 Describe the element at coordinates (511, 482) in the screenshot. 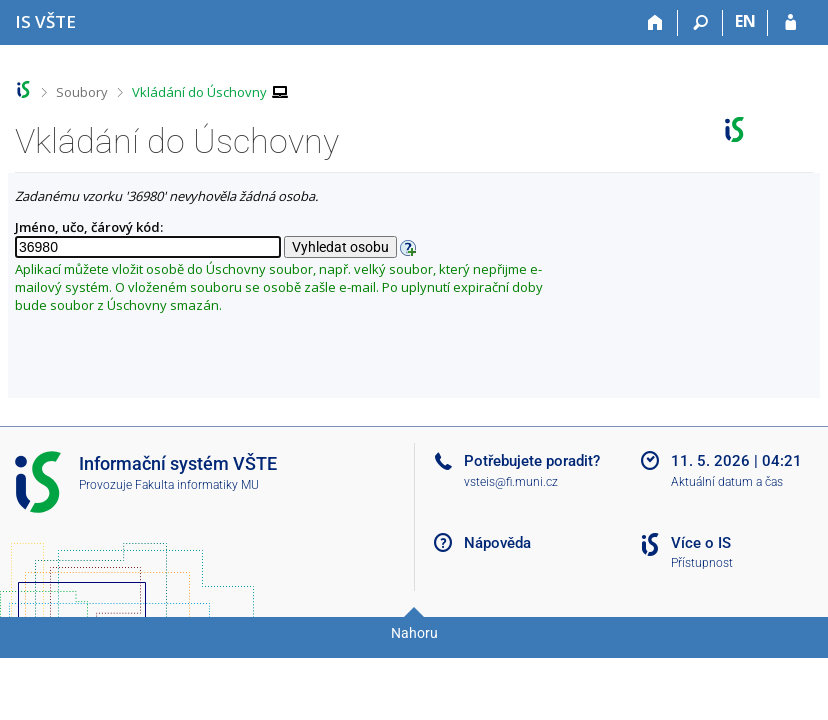

I see `vsteis@fi.muni.cz` at that location.